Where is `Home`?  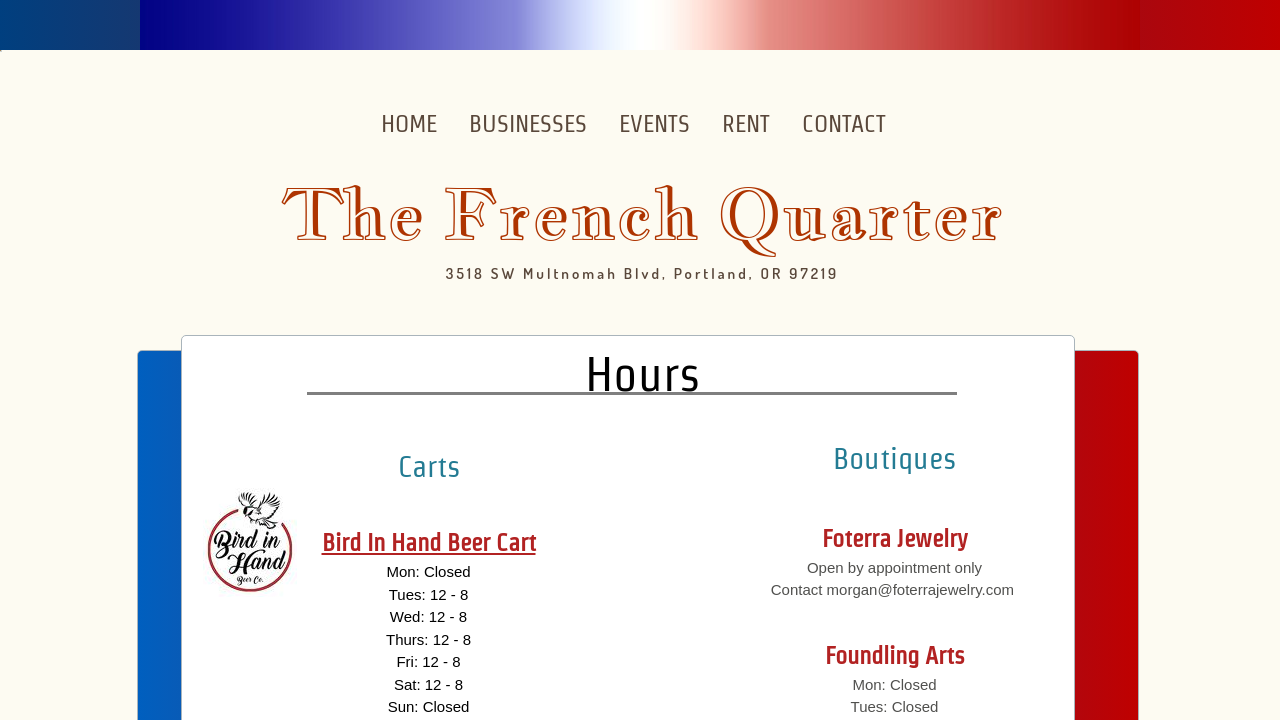
Home is located at coordinates (409, 123).